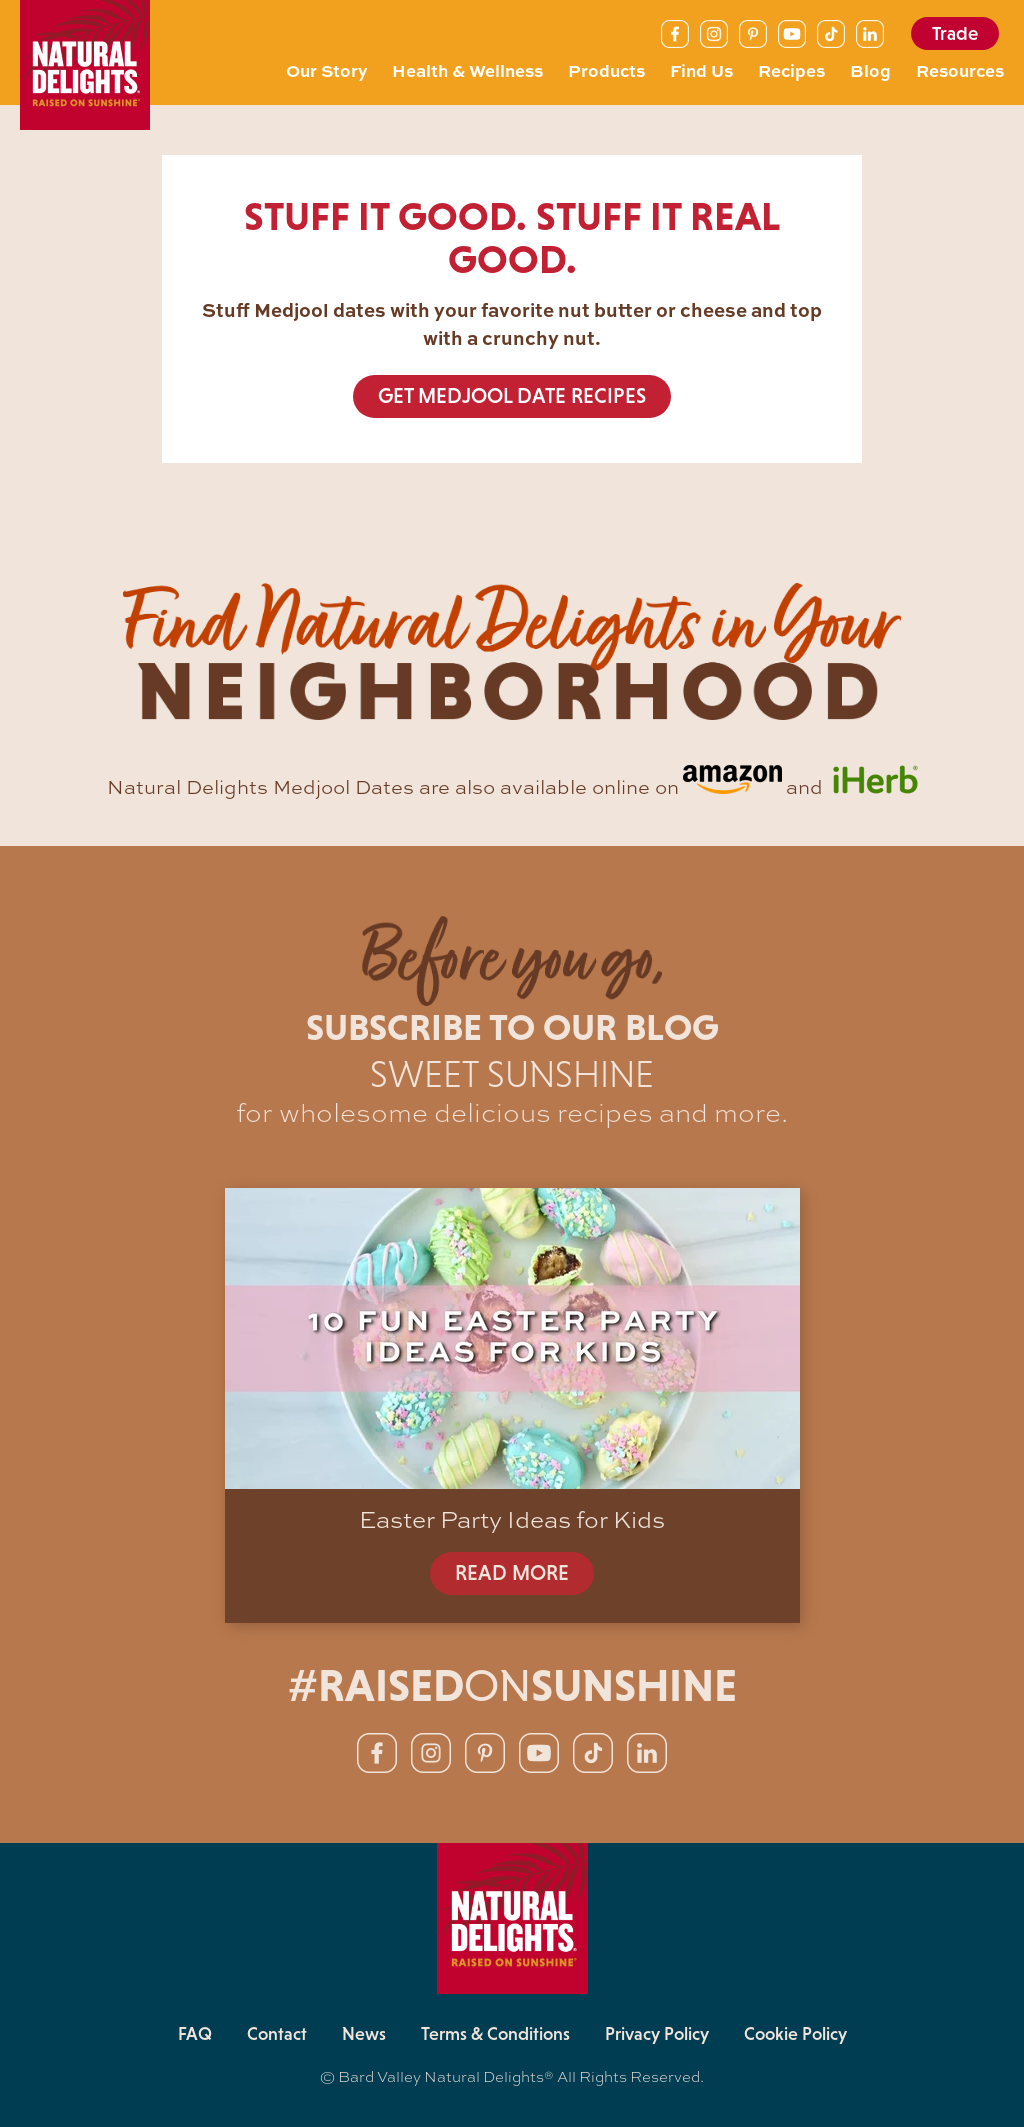  What do you see at coordinates (467, 70) in the screenshot?
I see `Health & Wellness` at bounding box center [467, 70].